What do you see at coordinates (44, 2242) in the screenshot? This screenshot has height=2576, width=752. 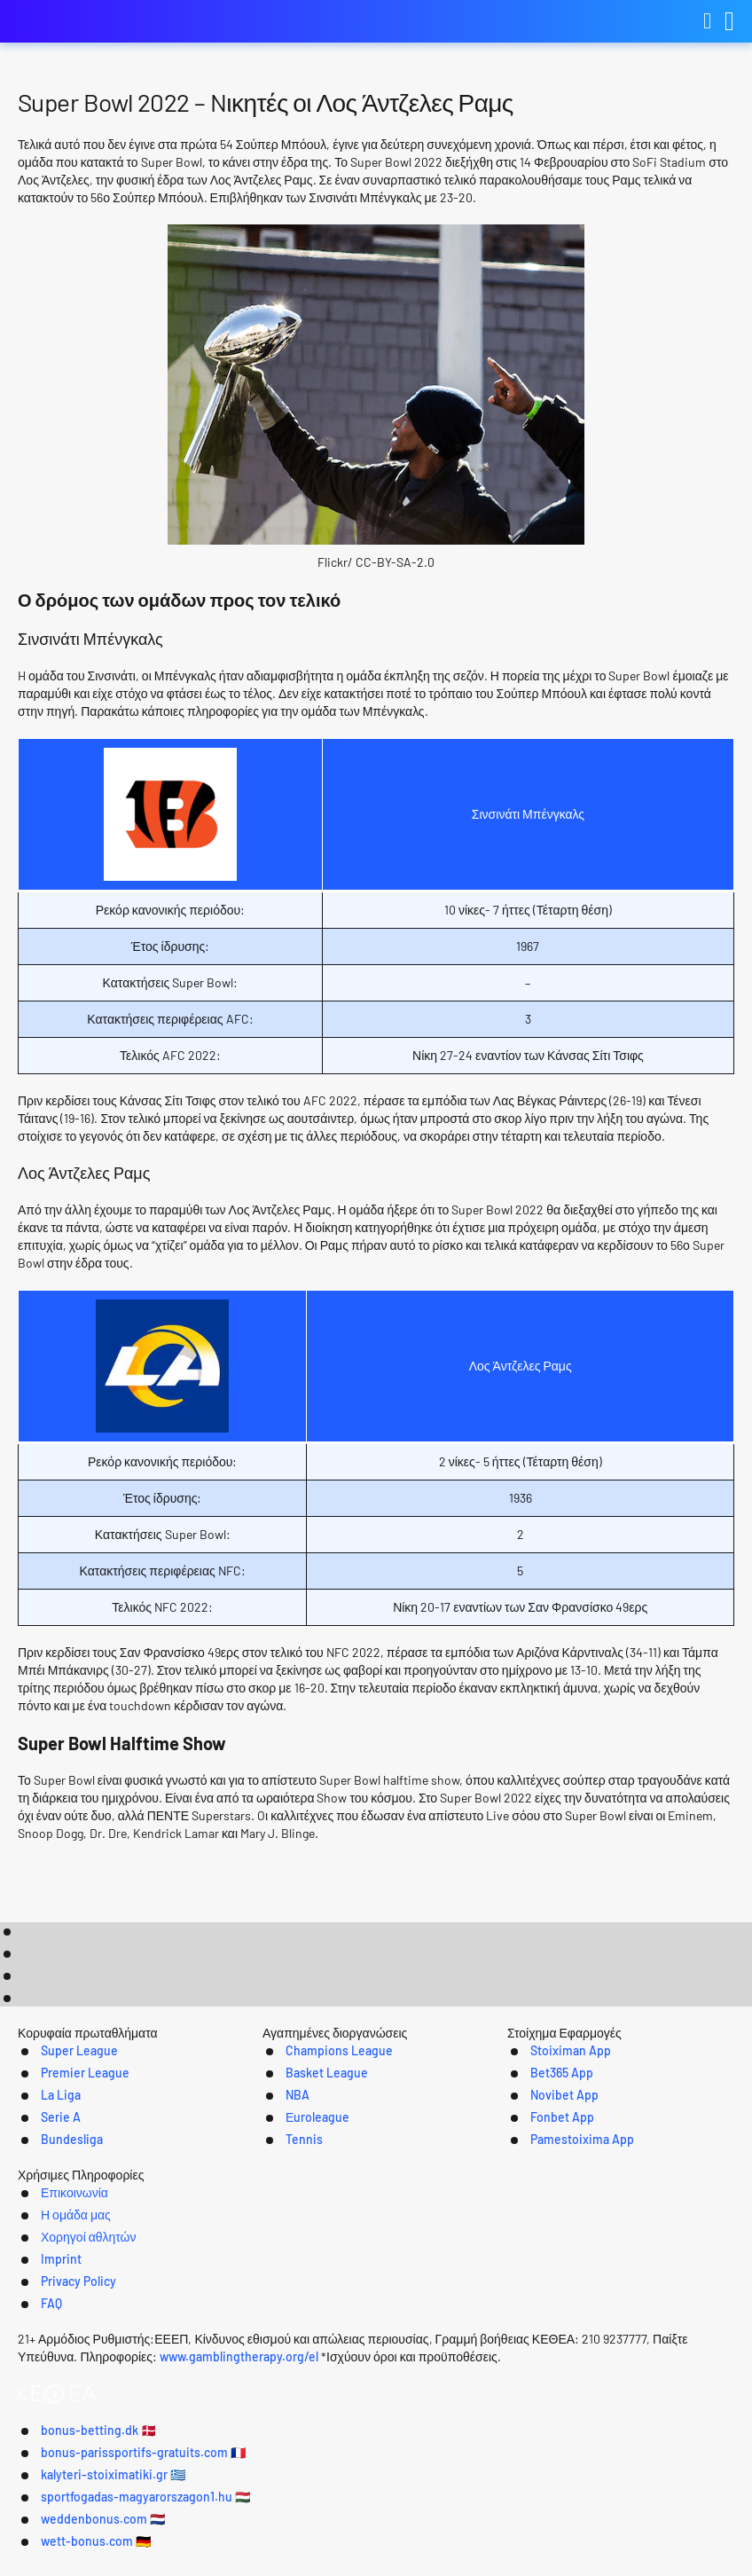 I see `Bundesliga` at bounding box center [44, 2242].